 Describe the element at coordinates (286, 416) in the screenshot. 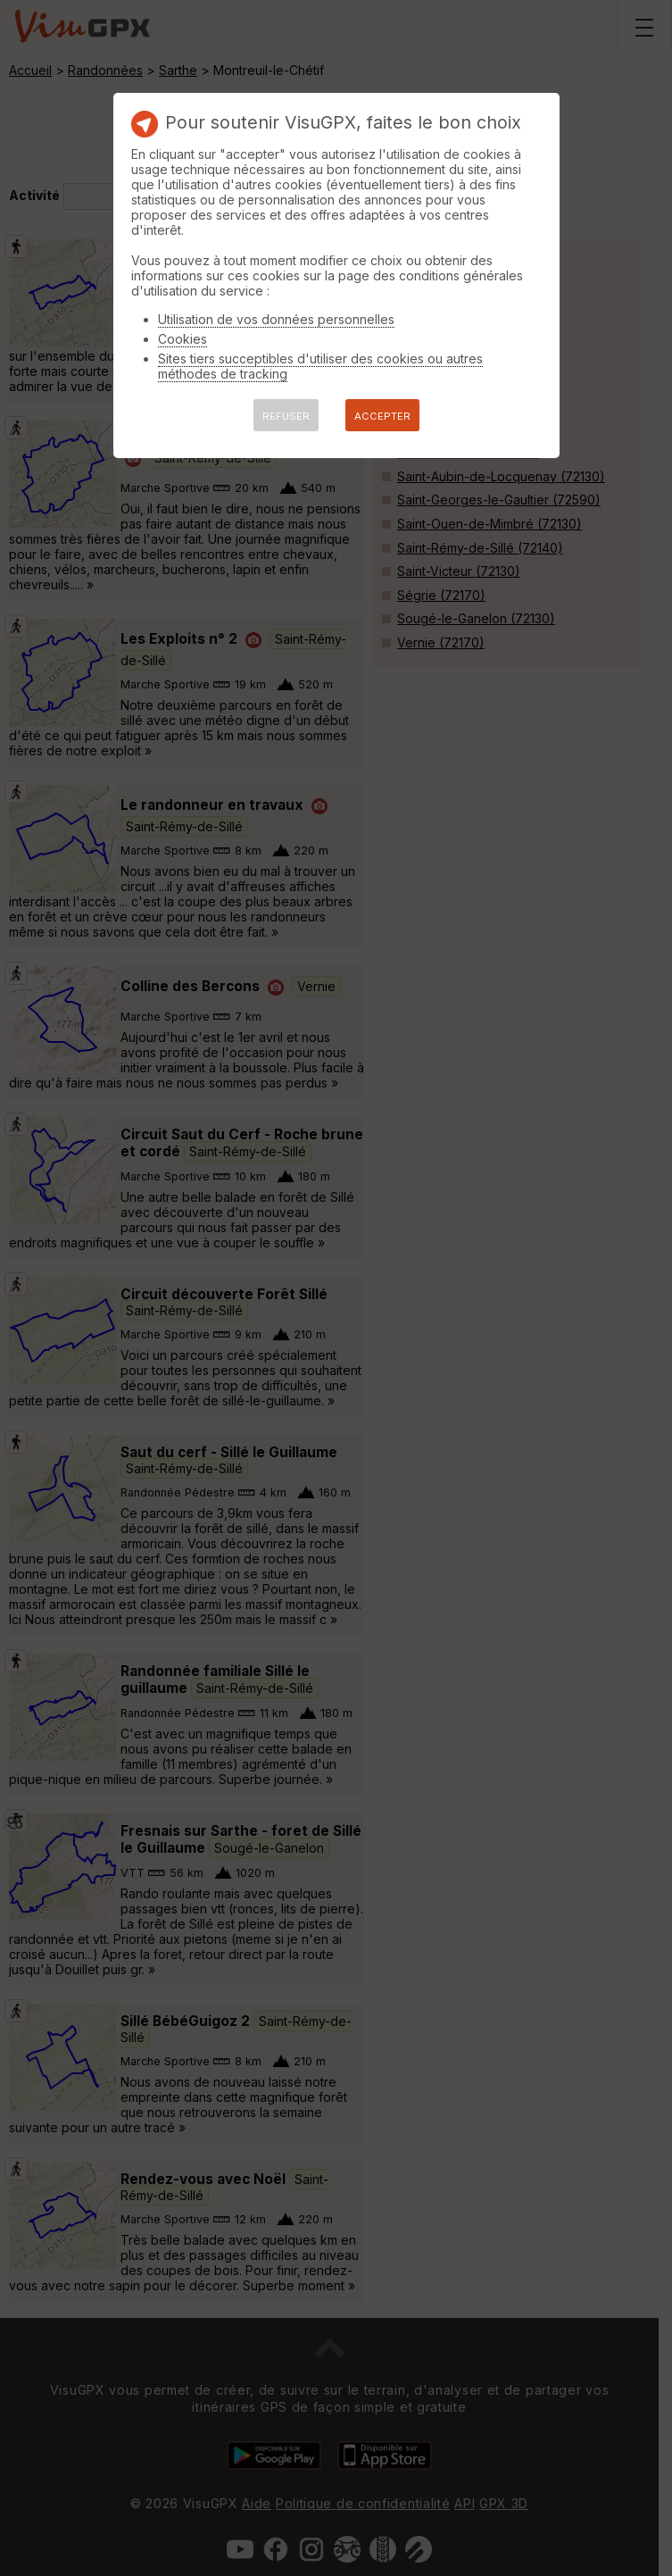

I see `REFUSER` at that location.